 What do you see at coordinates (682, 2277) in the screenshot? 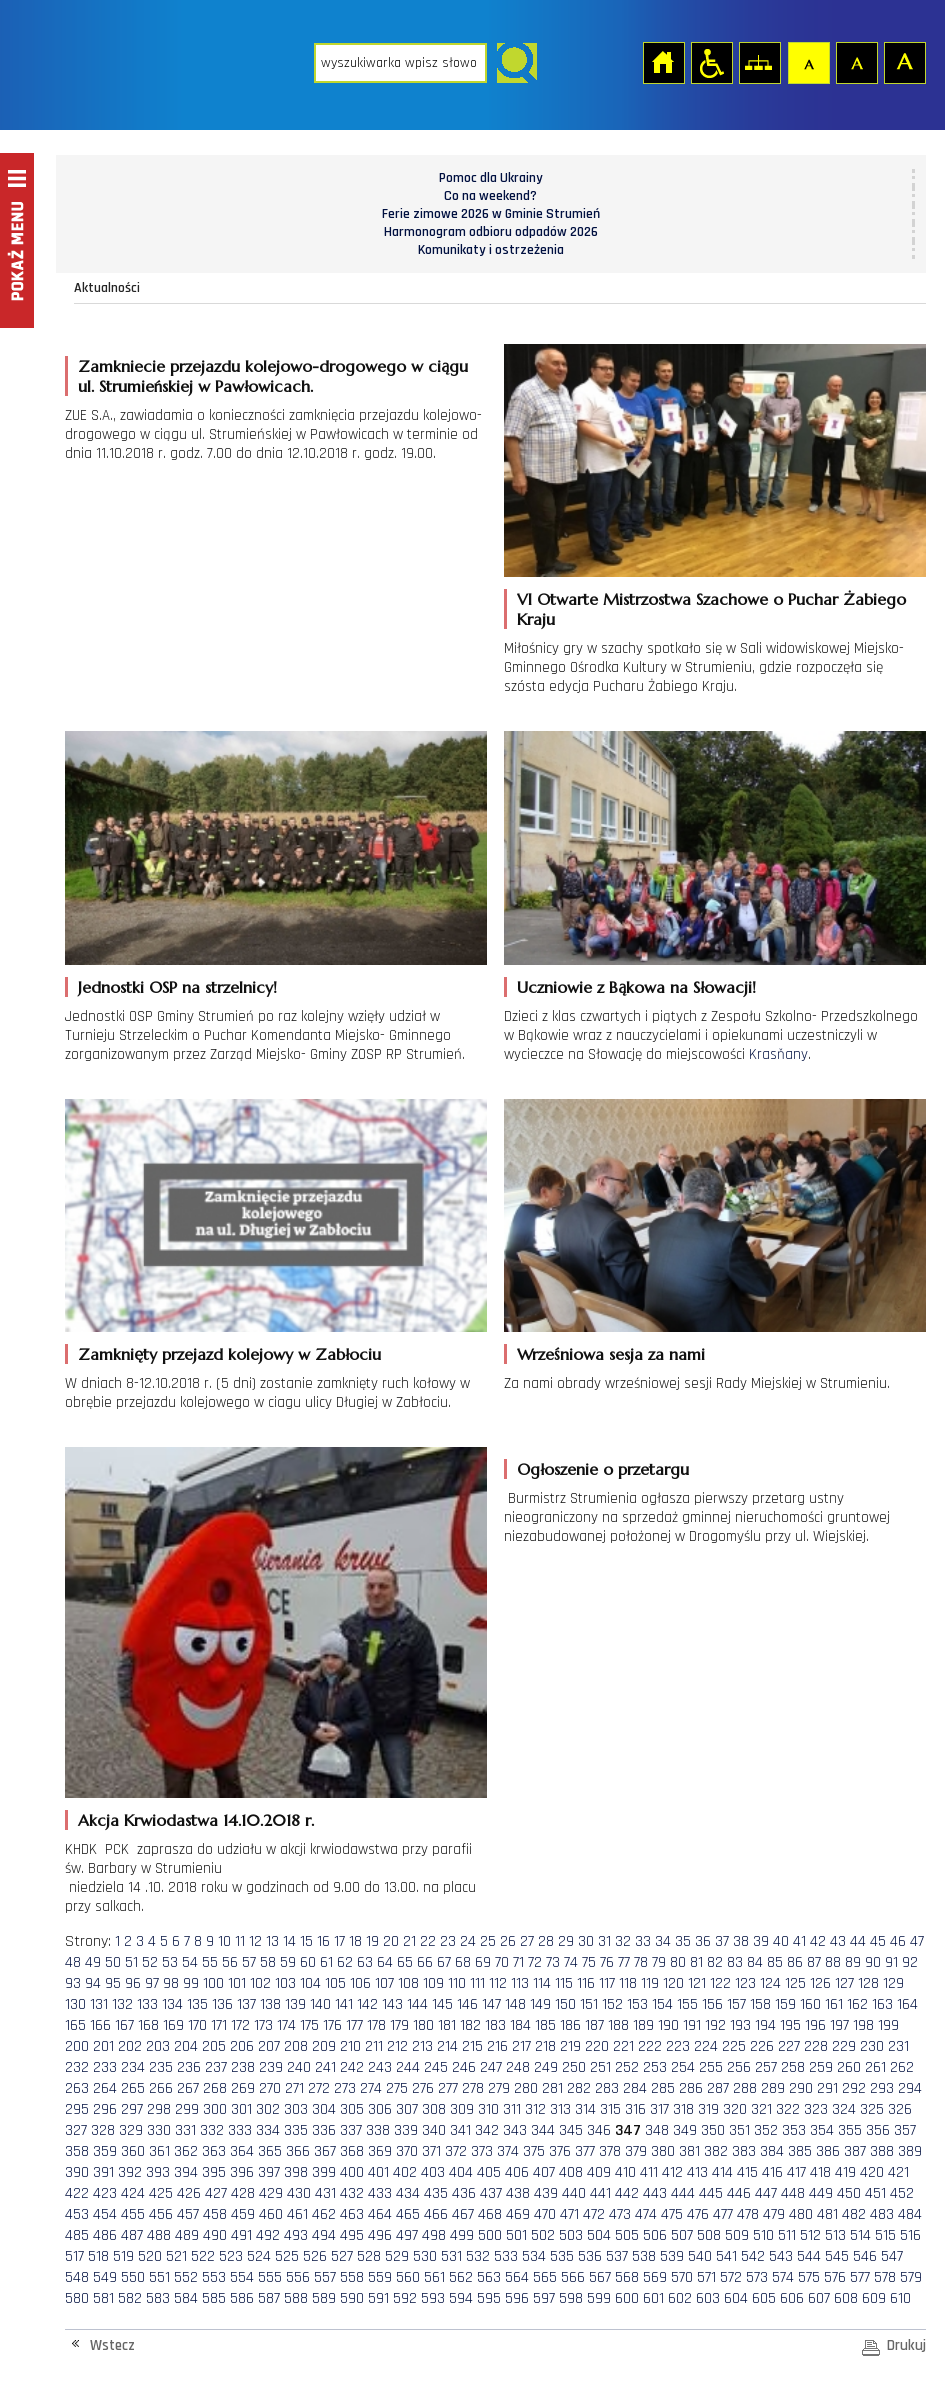
I see `570` at bounding box center [682, 2277].